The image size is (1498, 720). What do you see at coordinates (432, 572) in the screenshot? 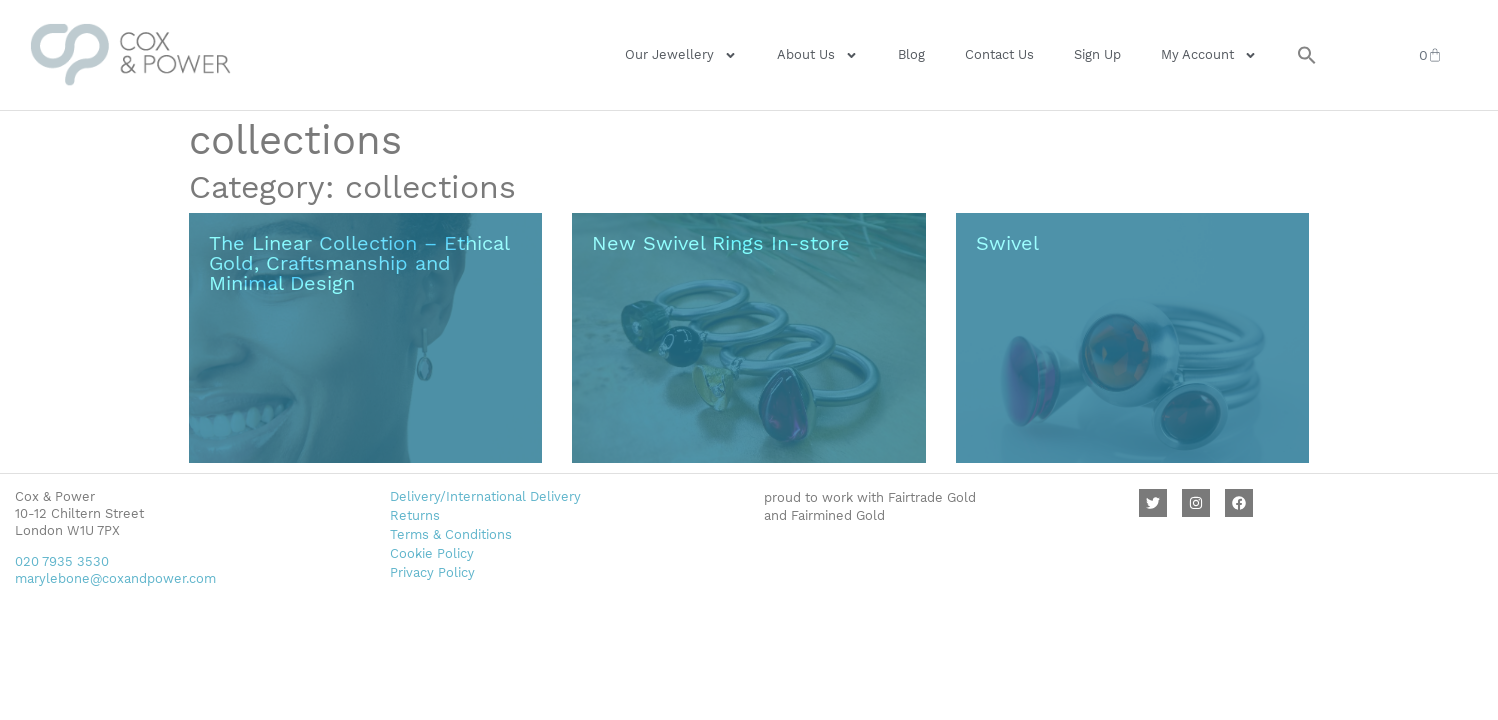
I see `Privacy Policy` at bounding box center [432, 572].